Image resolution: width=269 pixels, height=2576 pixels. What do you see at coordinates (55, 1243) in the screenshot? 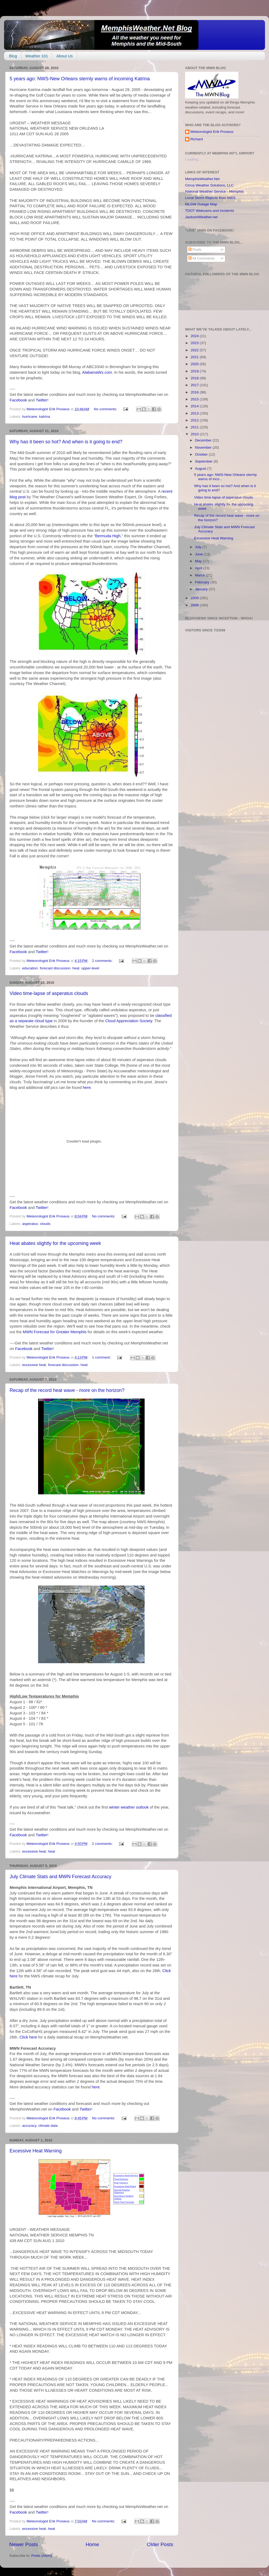
I see `Heat abates slightly for the upcoming week` at bounding box center [55, 1243].